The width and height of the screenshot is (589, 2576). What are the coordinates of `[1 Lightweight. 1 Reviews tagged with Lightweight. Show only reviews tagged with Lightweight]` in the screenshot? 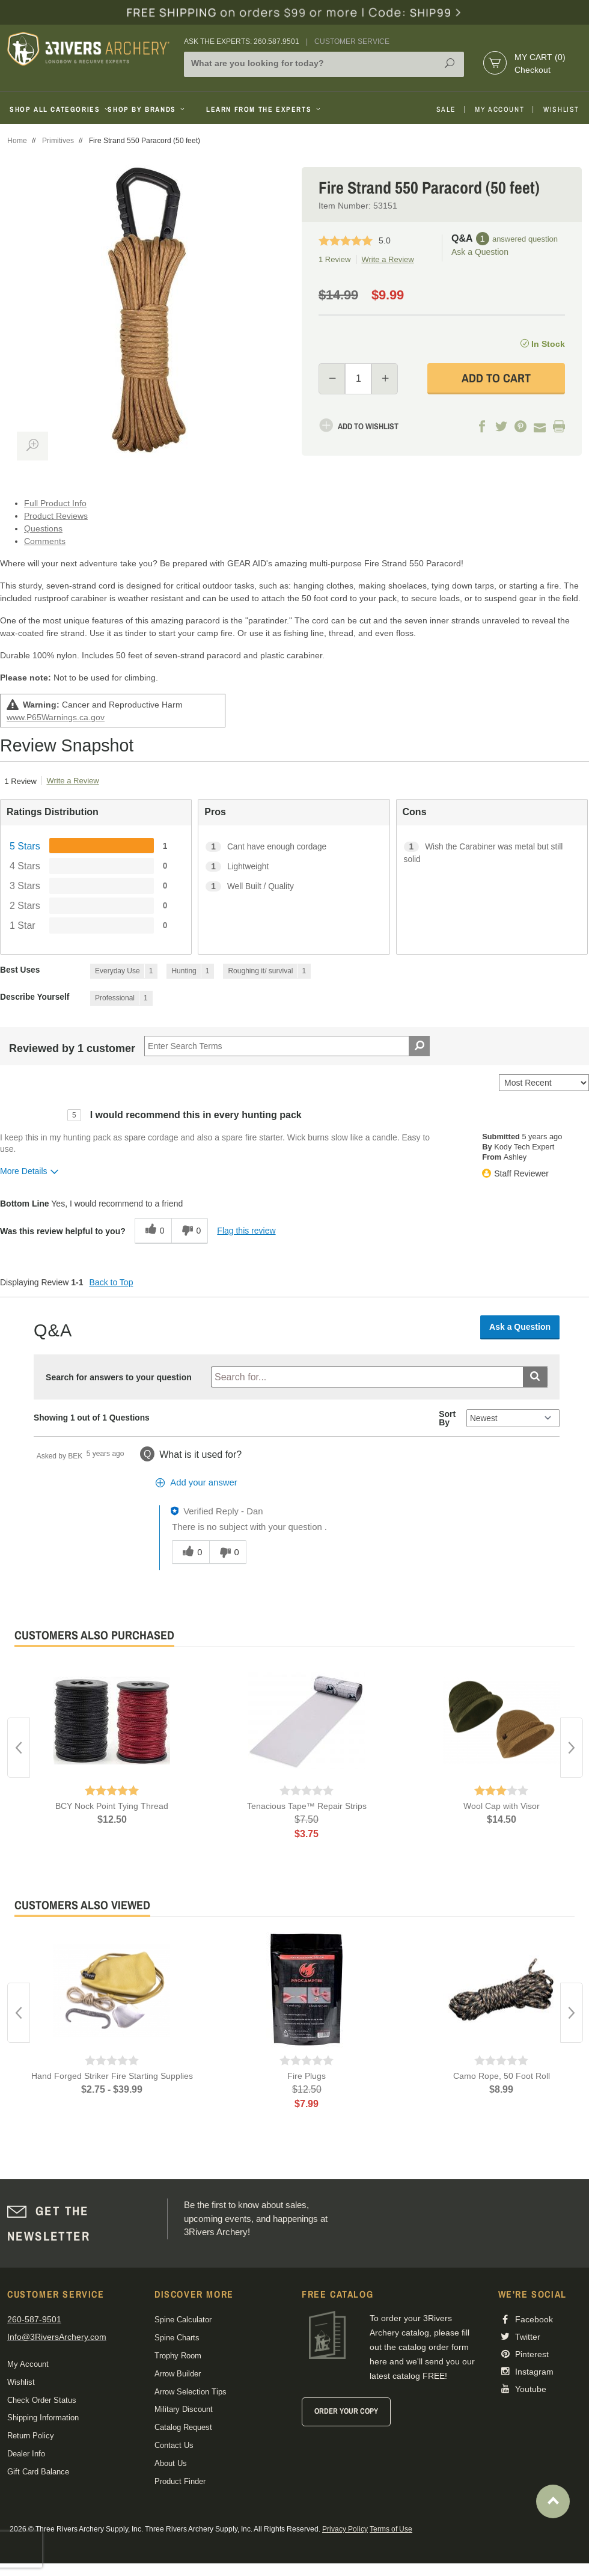 It's located at (293, 866).